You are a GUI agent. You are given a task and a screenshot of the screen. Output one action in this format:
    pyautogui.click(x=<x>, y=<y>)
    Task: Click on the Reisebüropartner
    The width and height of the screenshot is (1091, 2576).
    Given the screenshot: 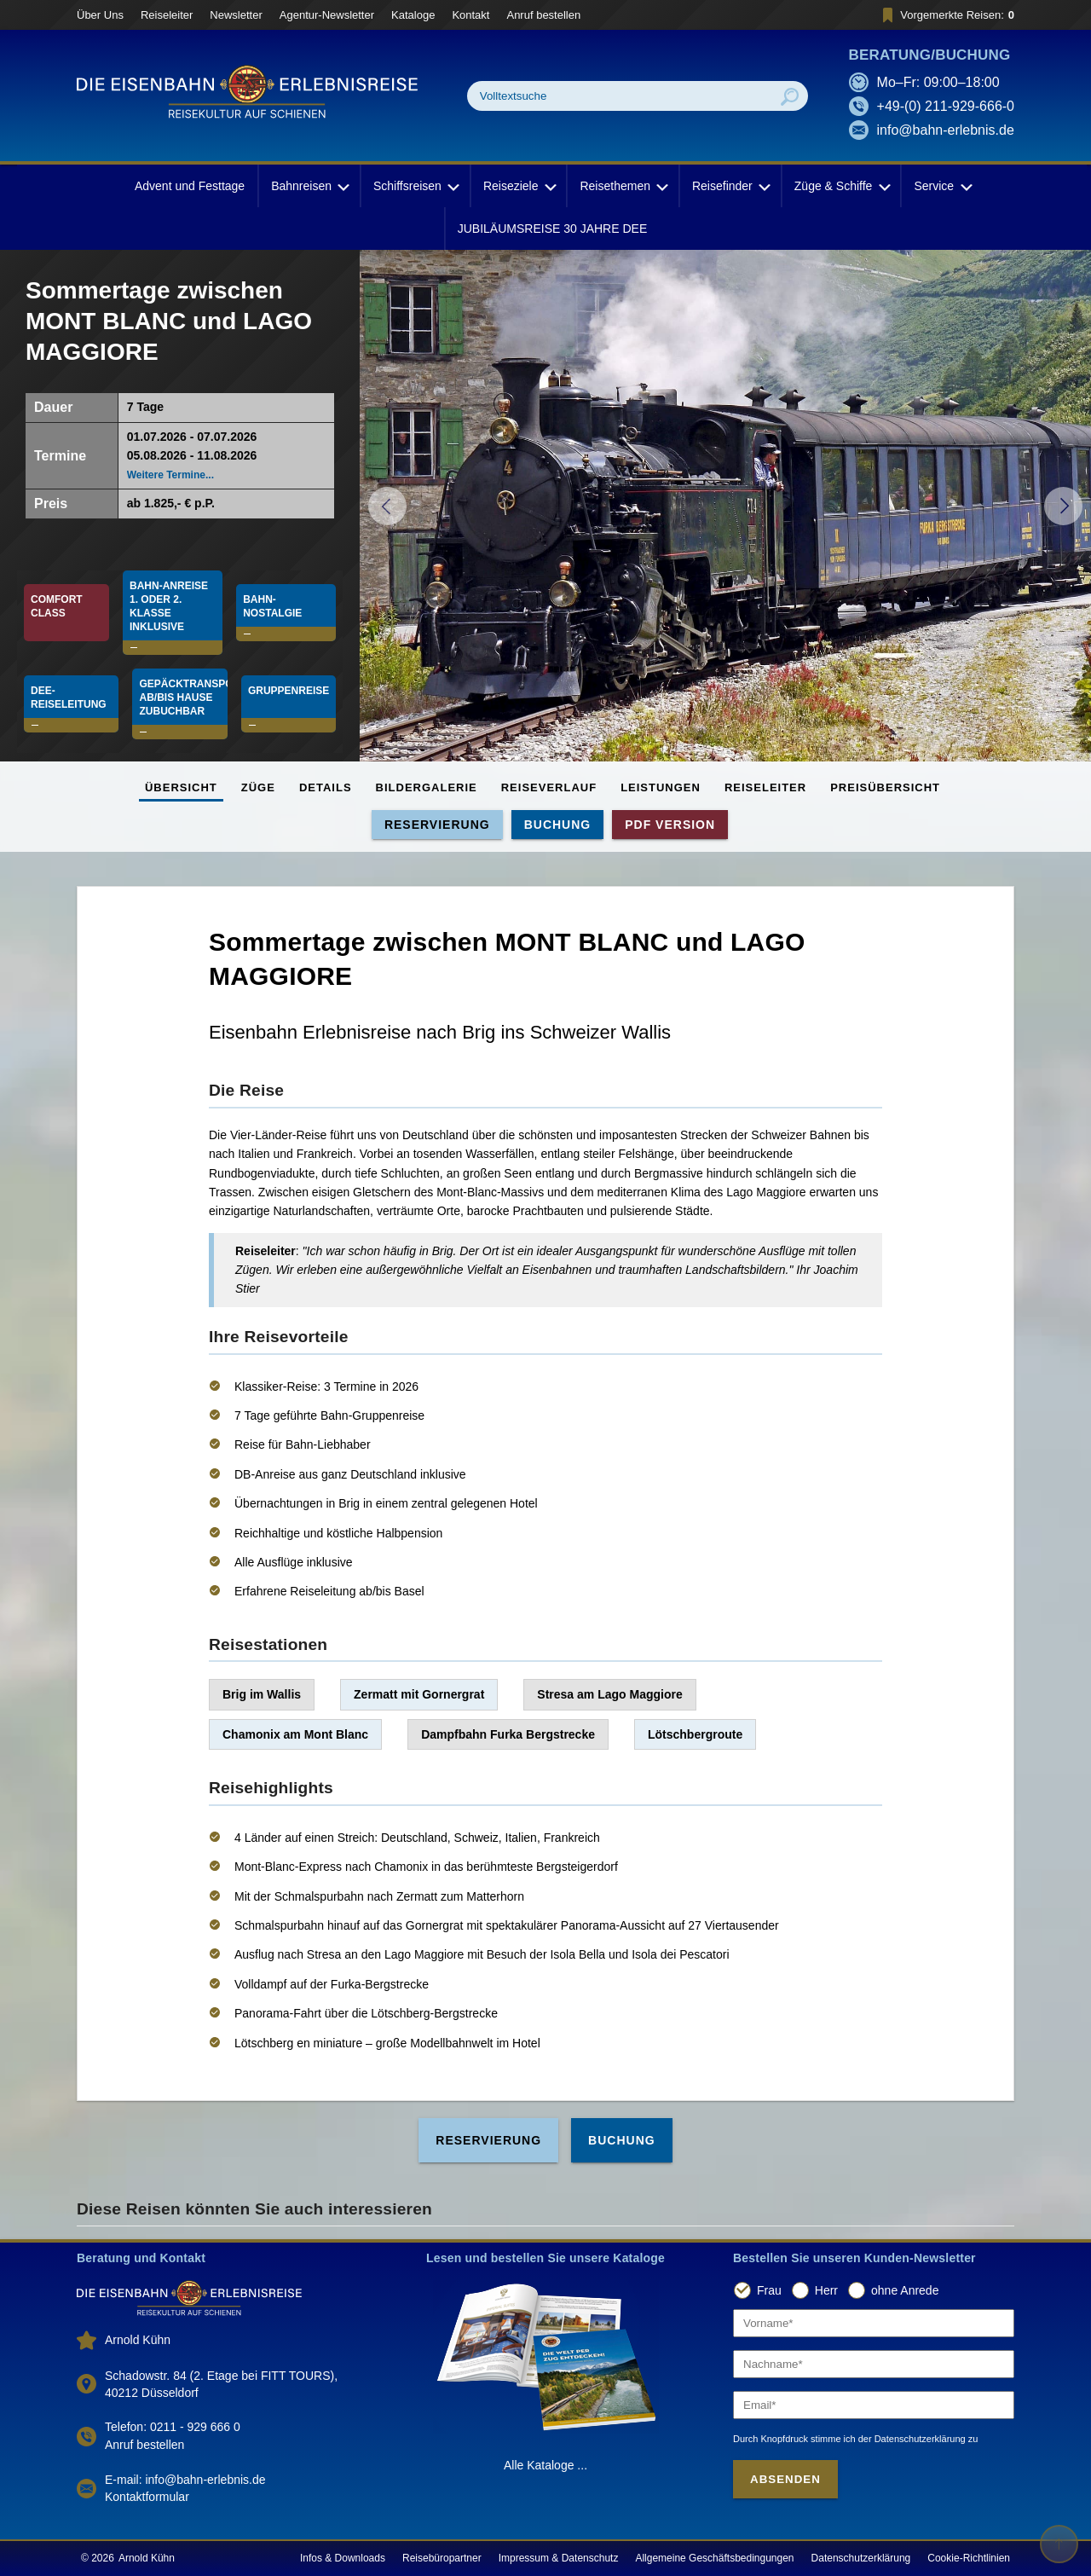 What is the action you would take?
    pyautogui.click(x=442, y=2558)
    